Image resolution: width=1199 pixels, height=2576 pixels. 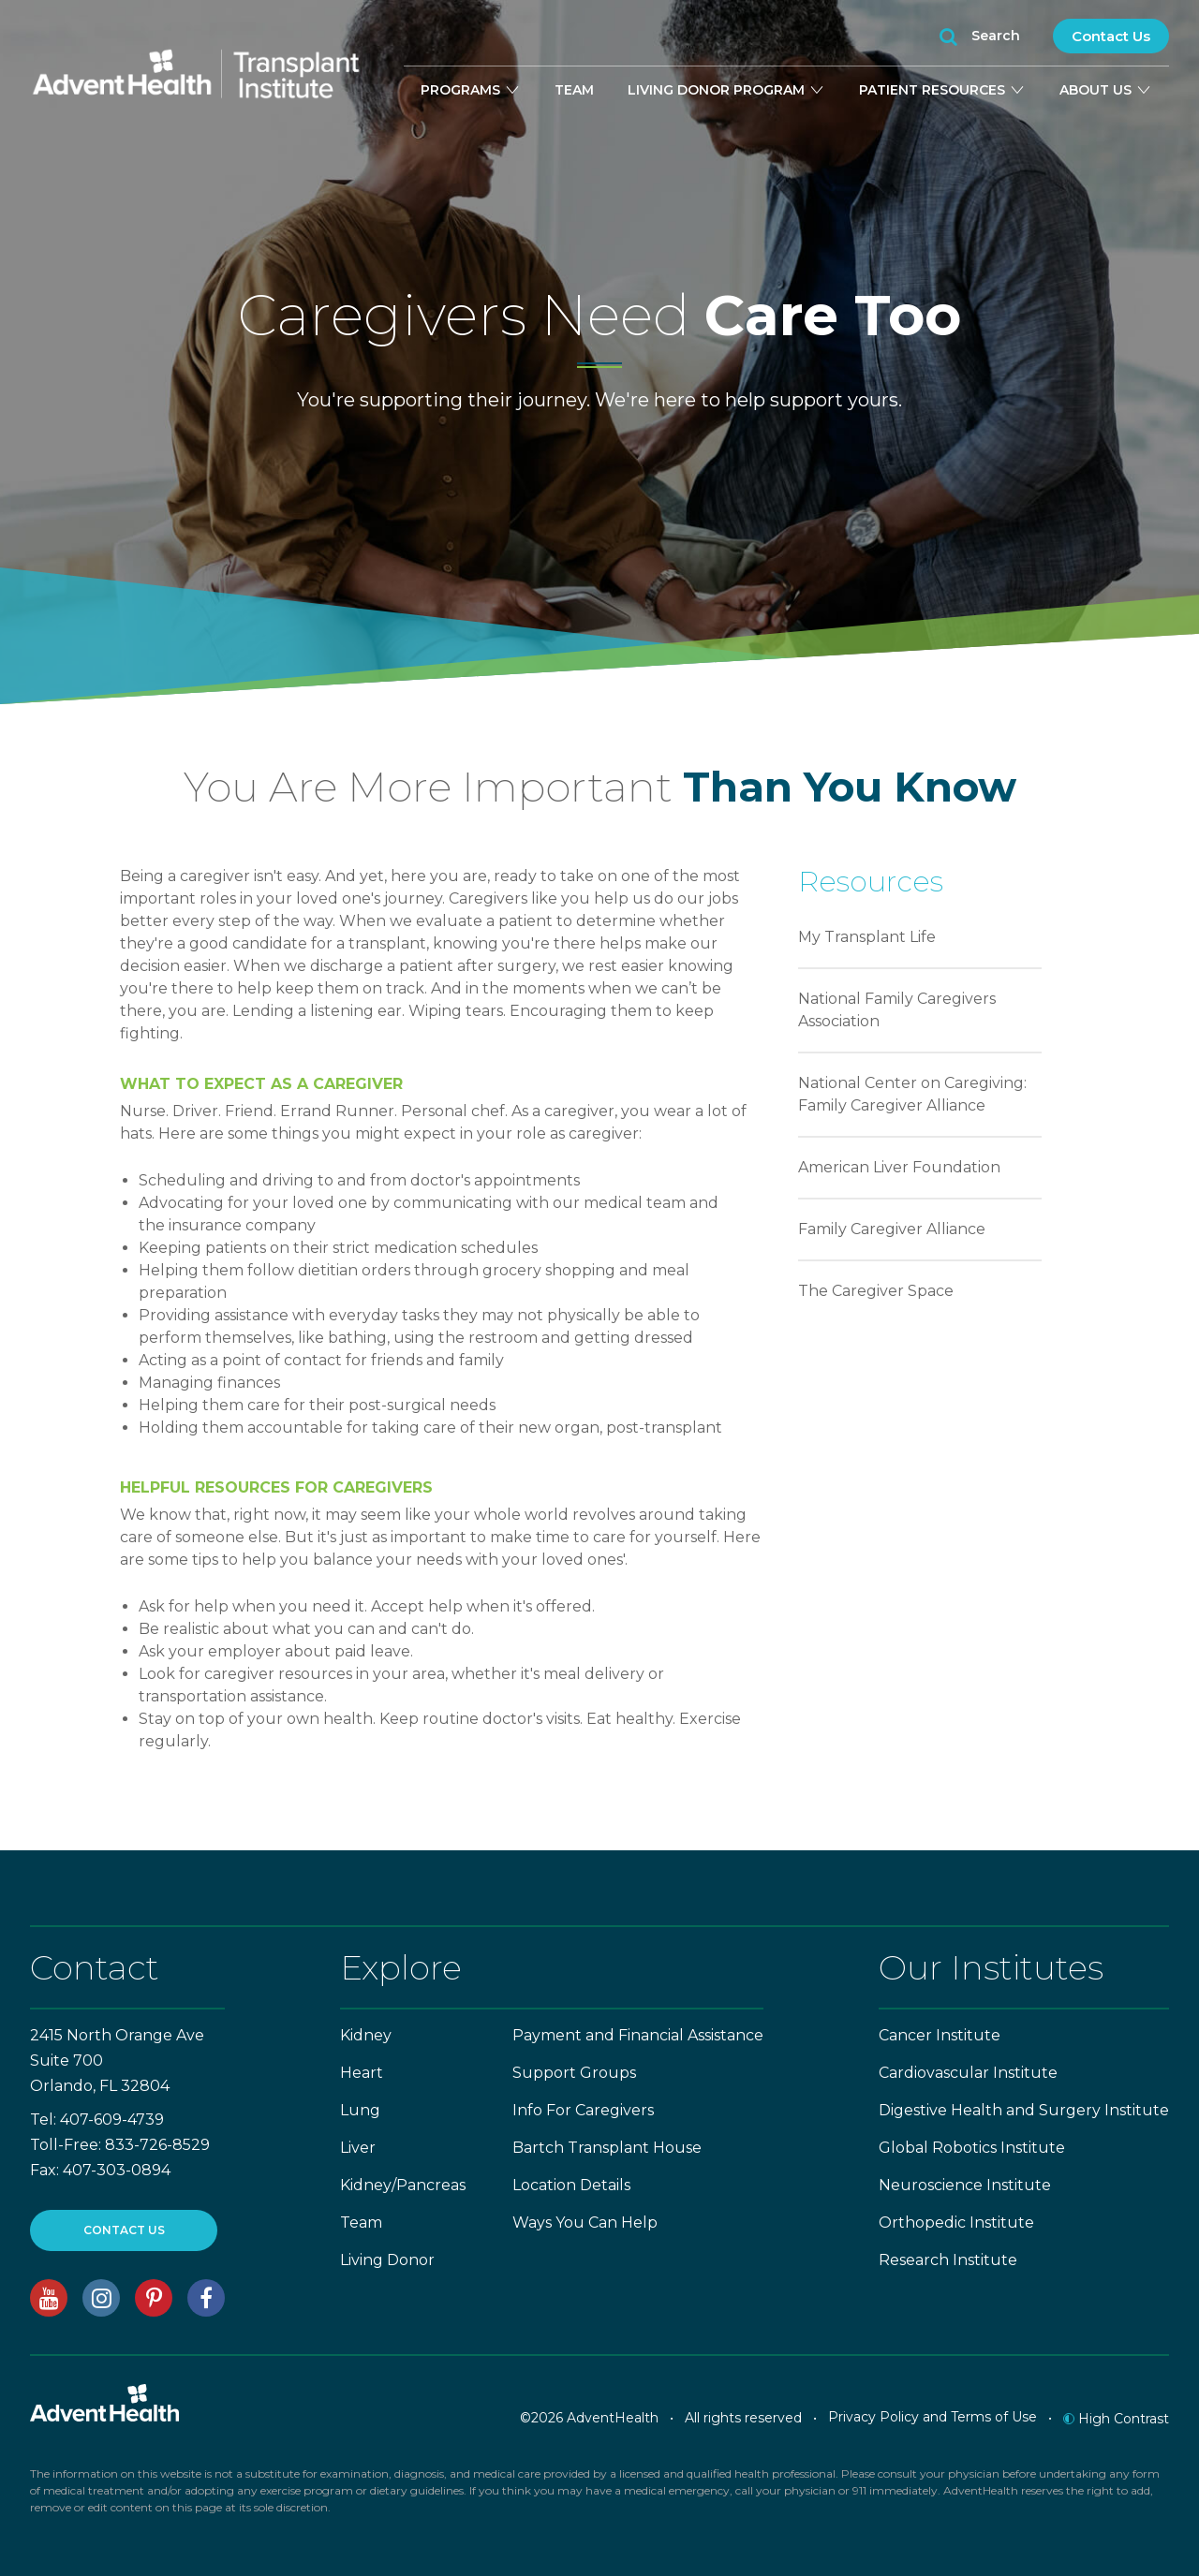 I want to click on Programs, so click(x=471, y=89).